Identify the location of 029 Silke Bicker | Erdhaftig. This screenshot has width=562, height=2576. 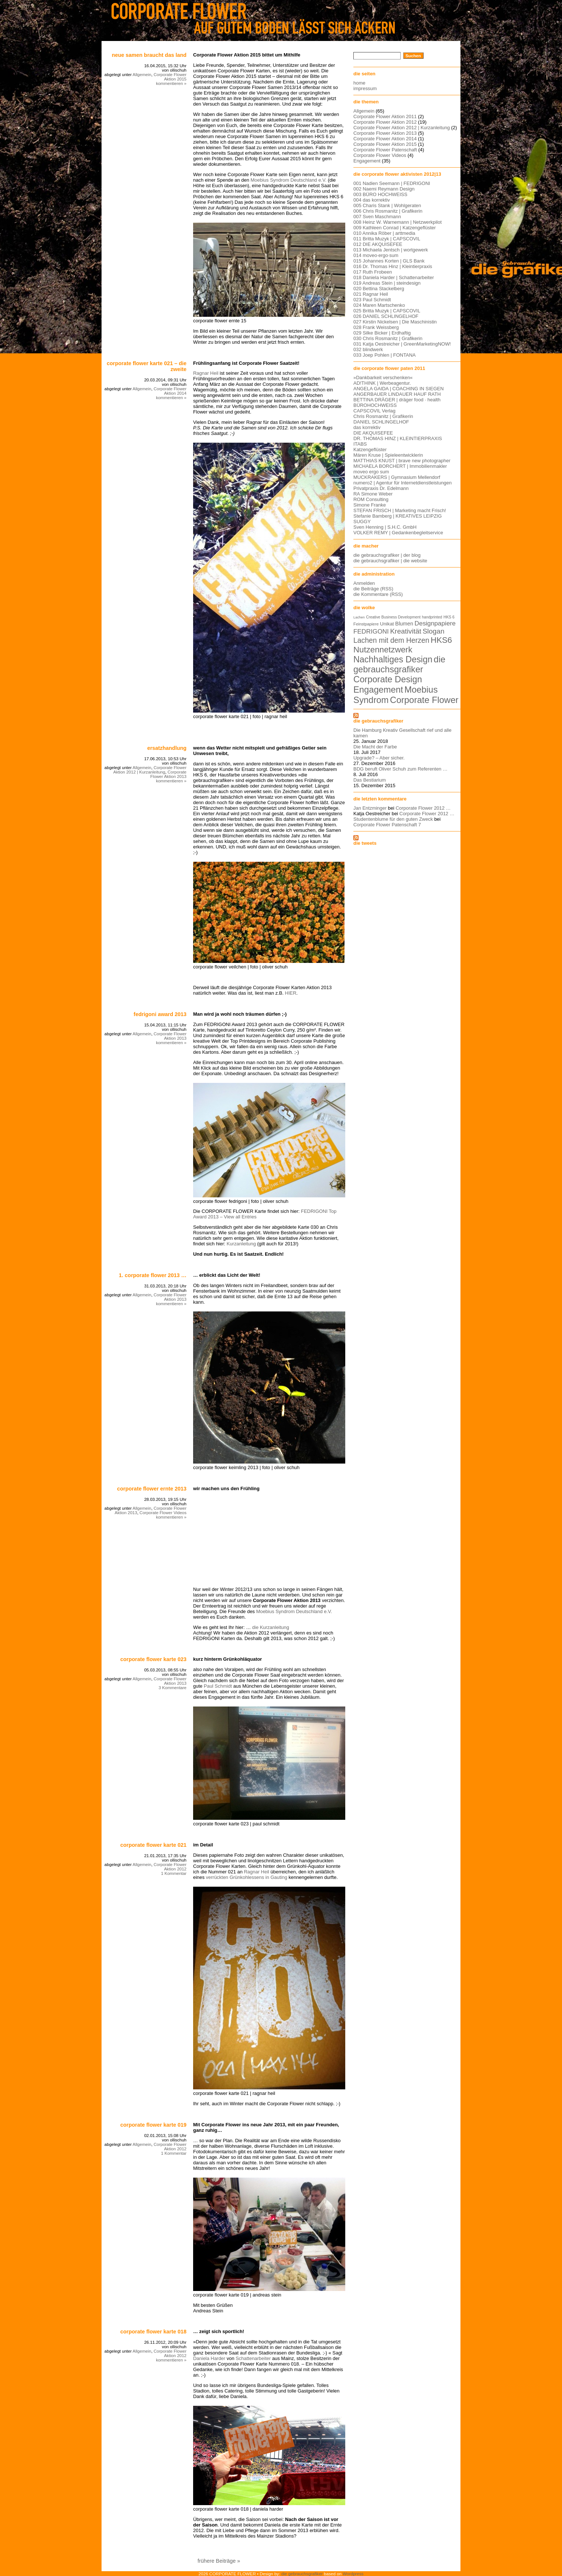
(382, 333).